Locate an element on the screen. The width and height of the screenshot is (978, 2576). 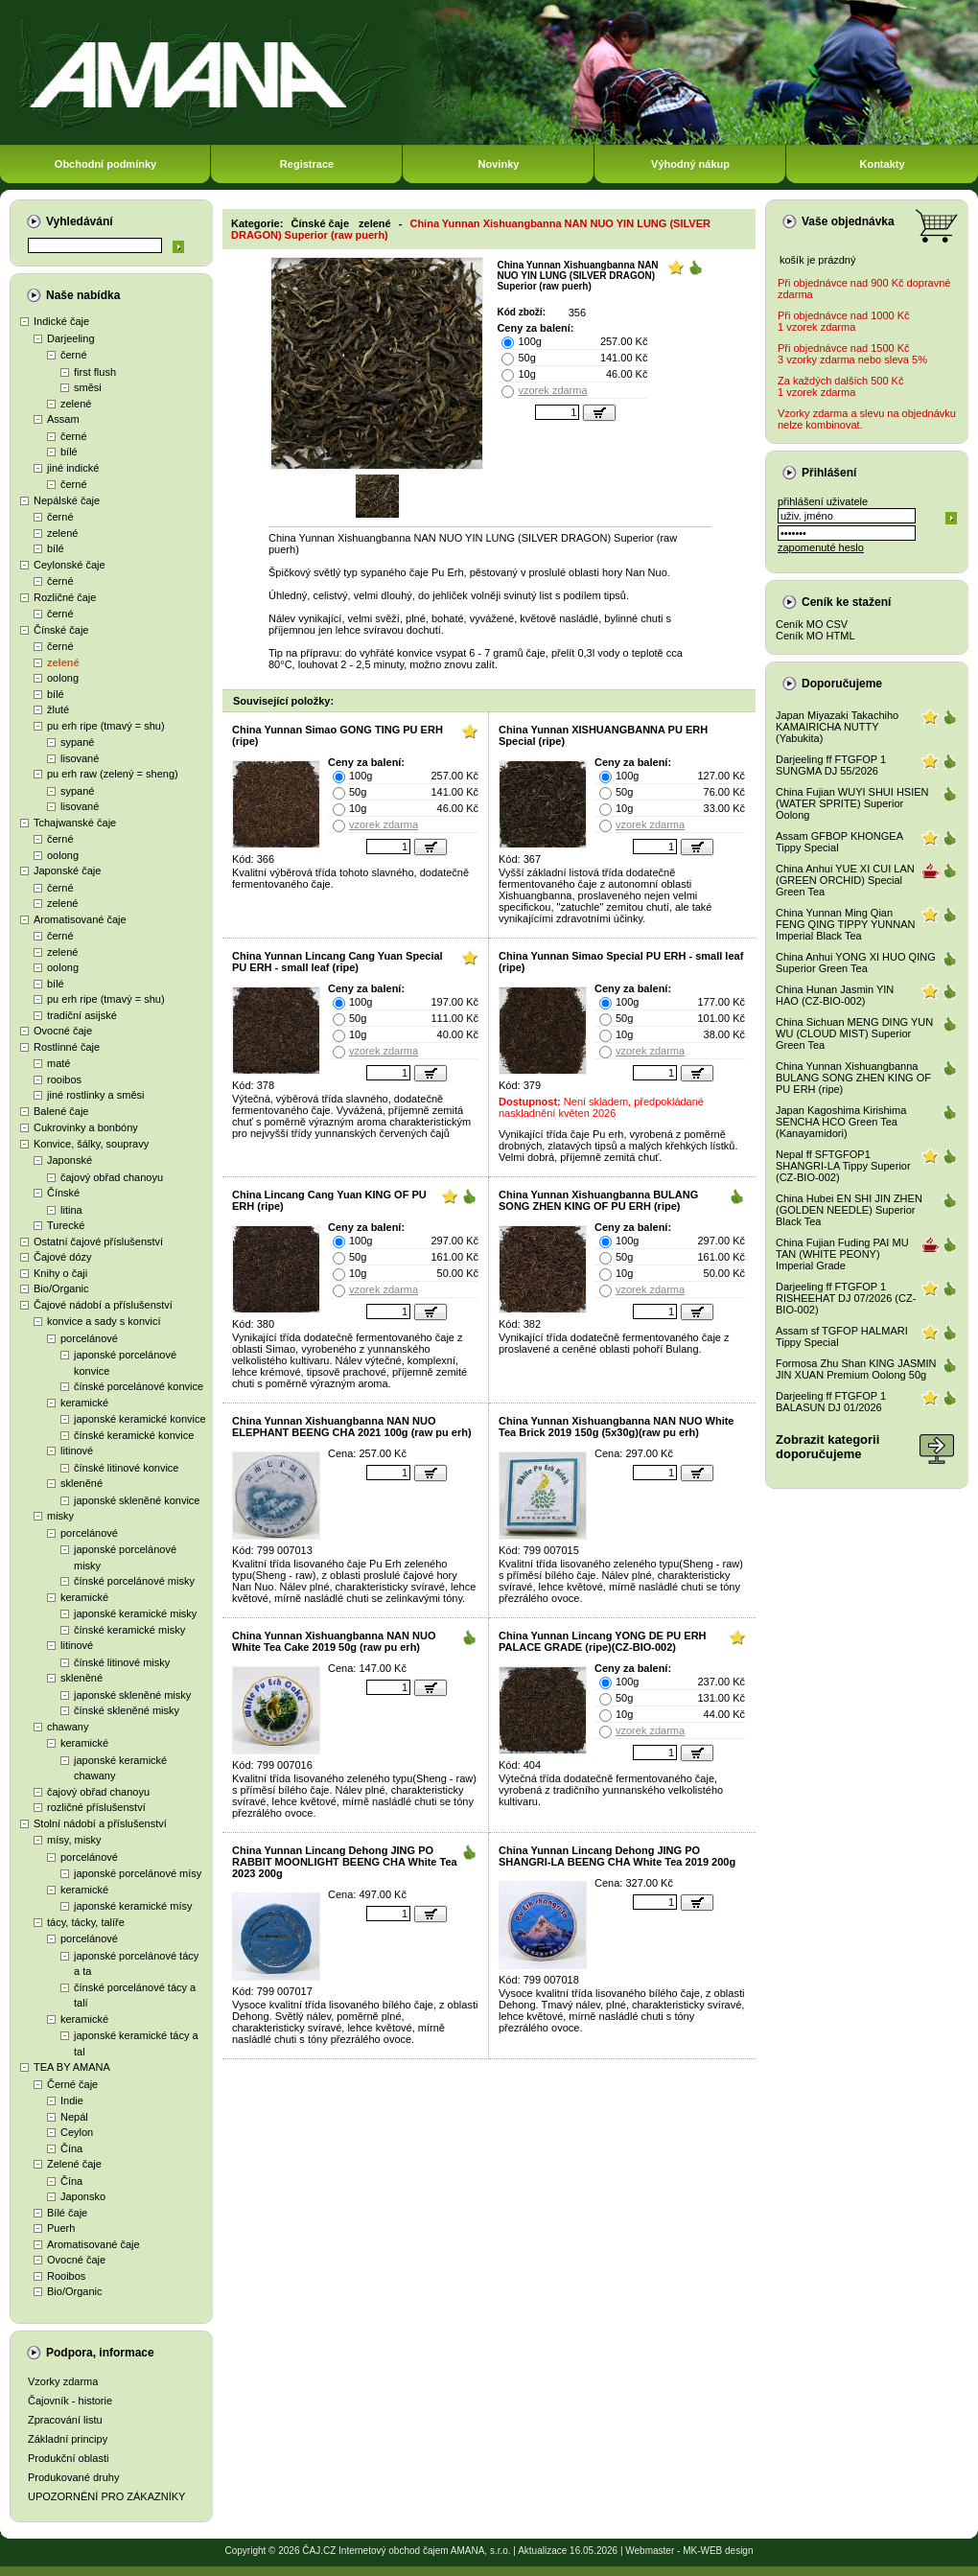
China Hubei EN SHI JIN ZHEN (GOLDEN NEEDLE) Superior Black Tea is located at coordinates (849, 1210).